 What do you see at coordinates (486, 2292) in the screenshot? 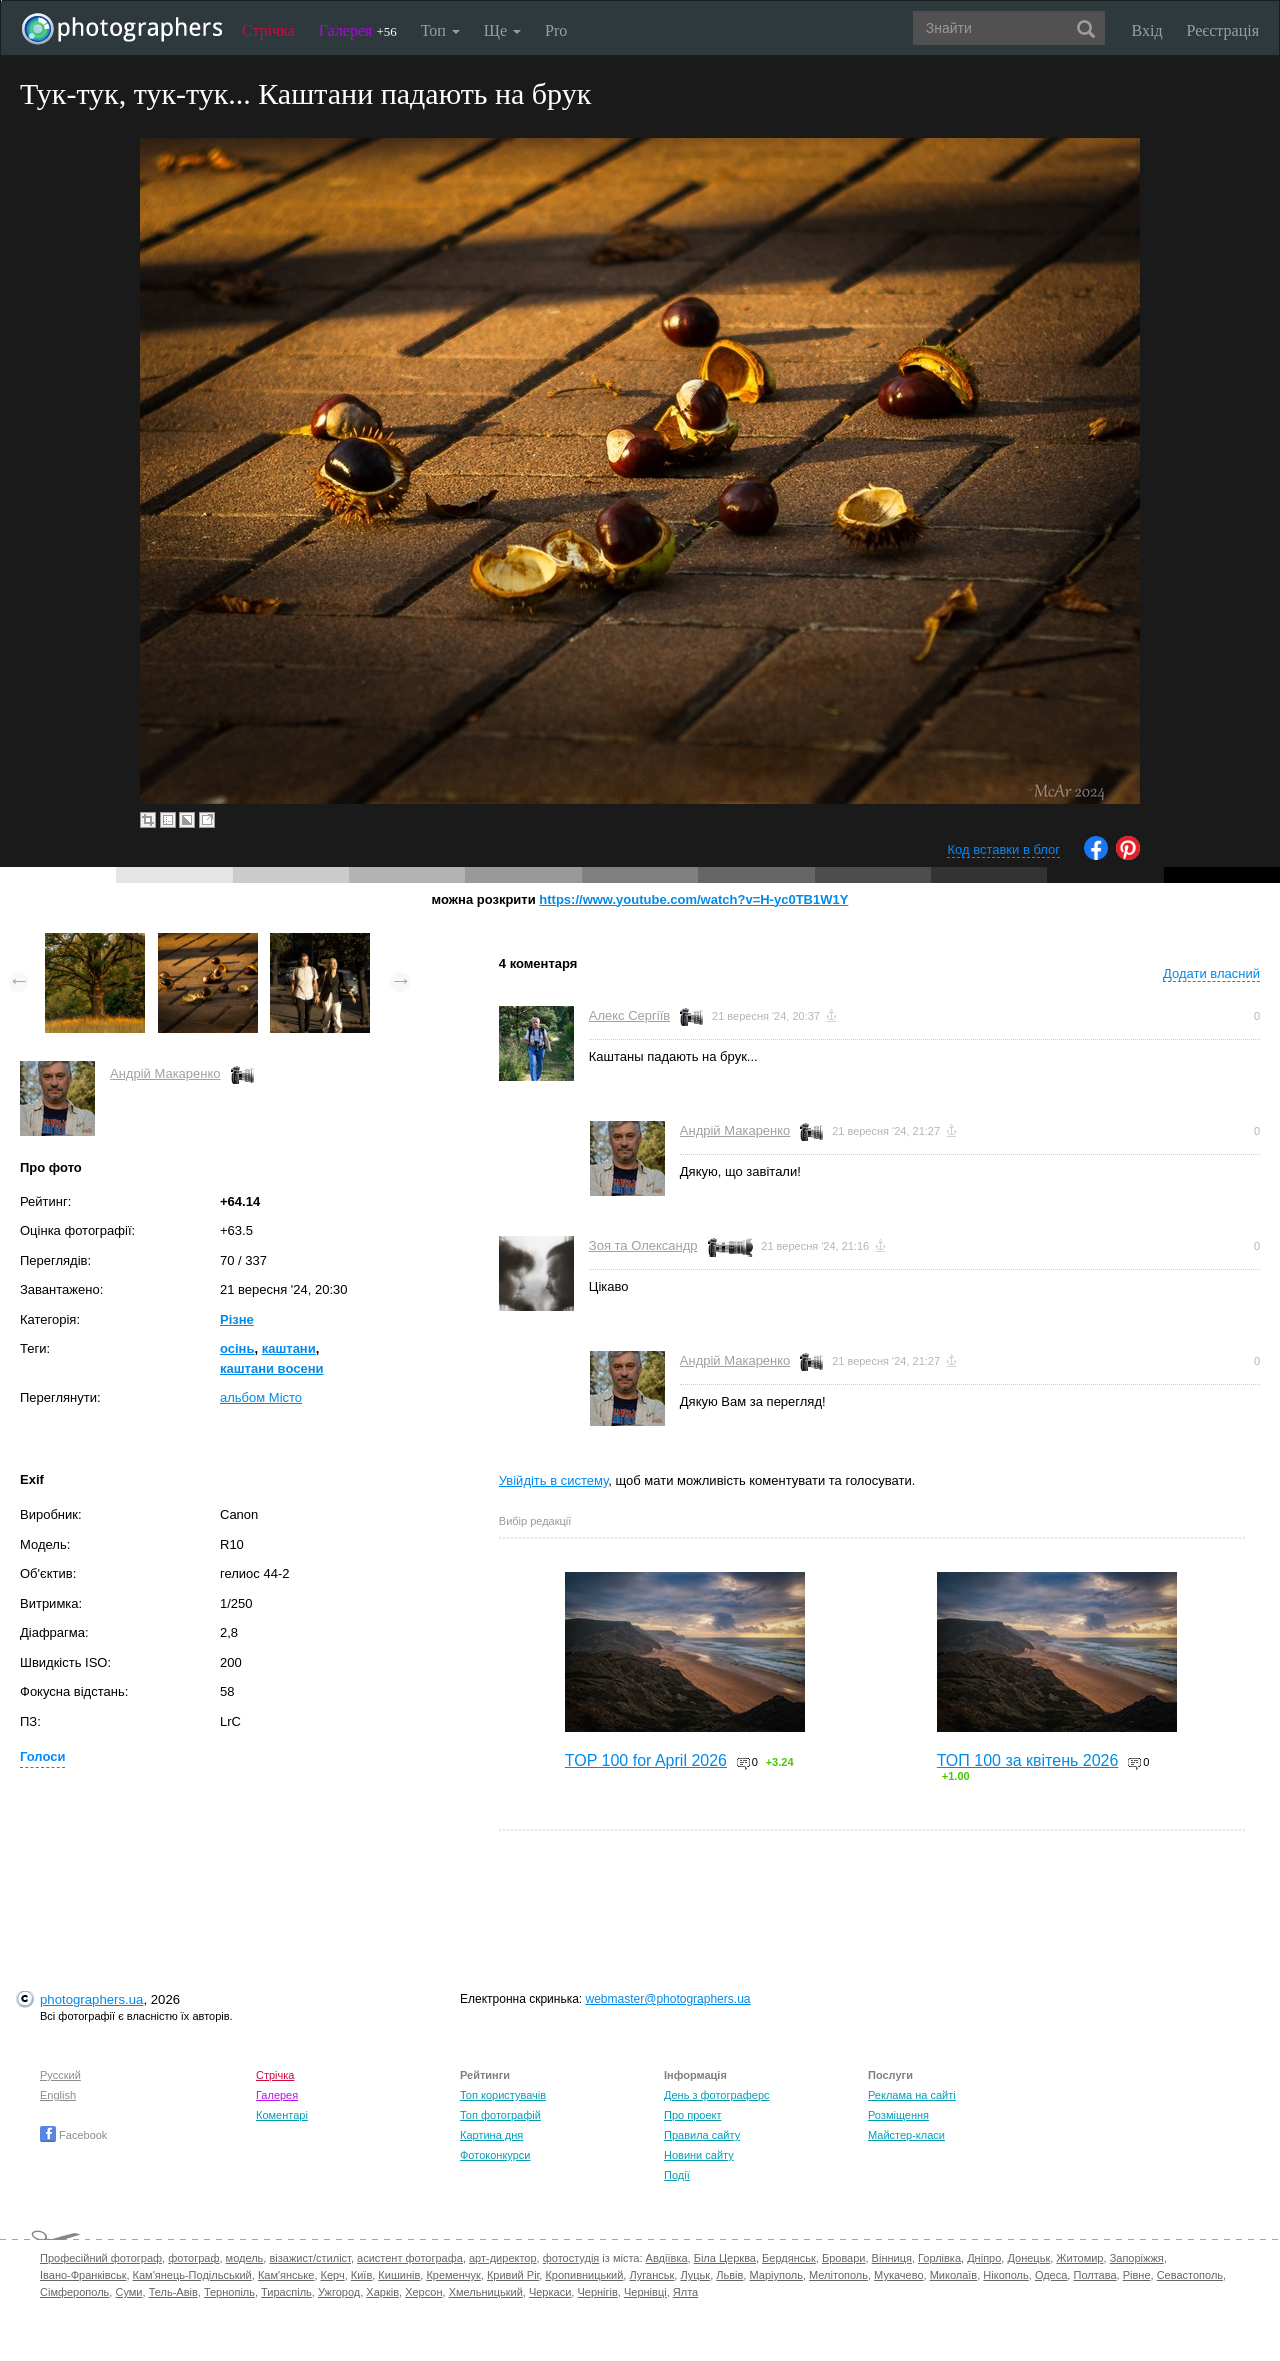
I see `Хмельницький` at bounding box center [486, 2292].